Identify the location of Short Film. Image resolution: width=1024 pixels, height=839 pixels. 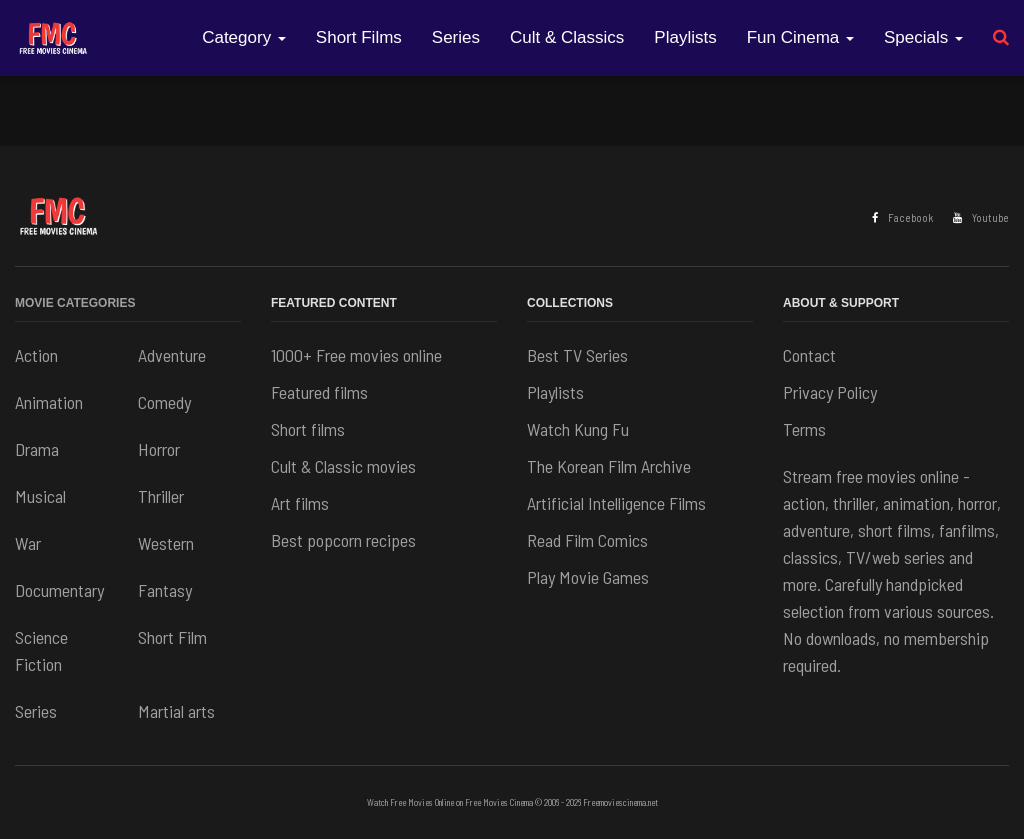
(172, 637).